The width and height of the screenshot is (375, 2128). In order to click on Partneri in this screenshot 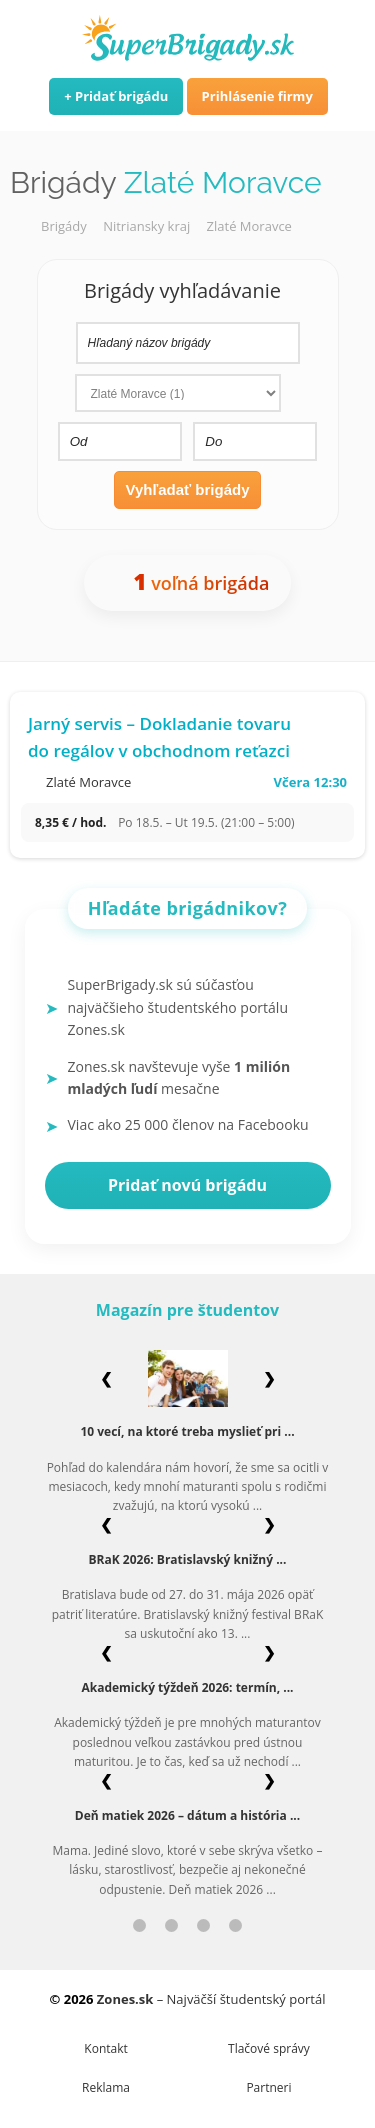, I will do `click(268, 2087)`.